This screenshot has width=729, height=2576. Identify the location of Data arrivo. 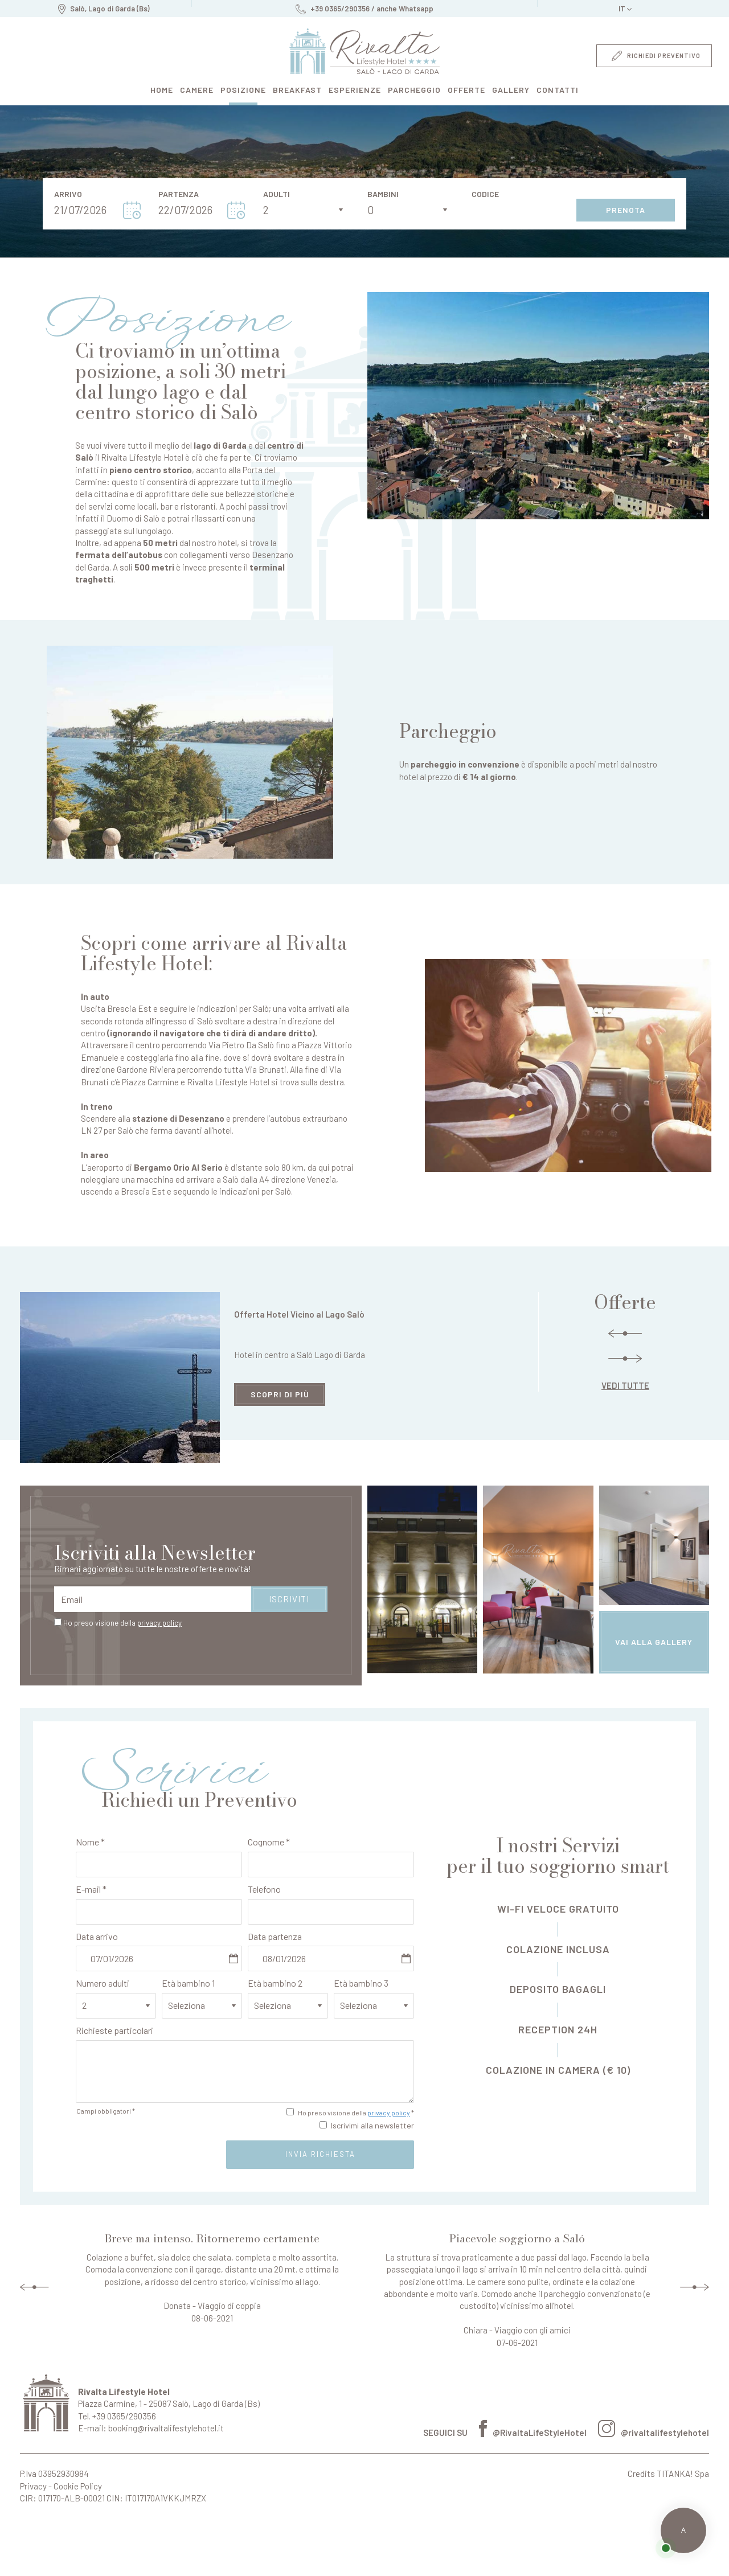
(97, 1936).